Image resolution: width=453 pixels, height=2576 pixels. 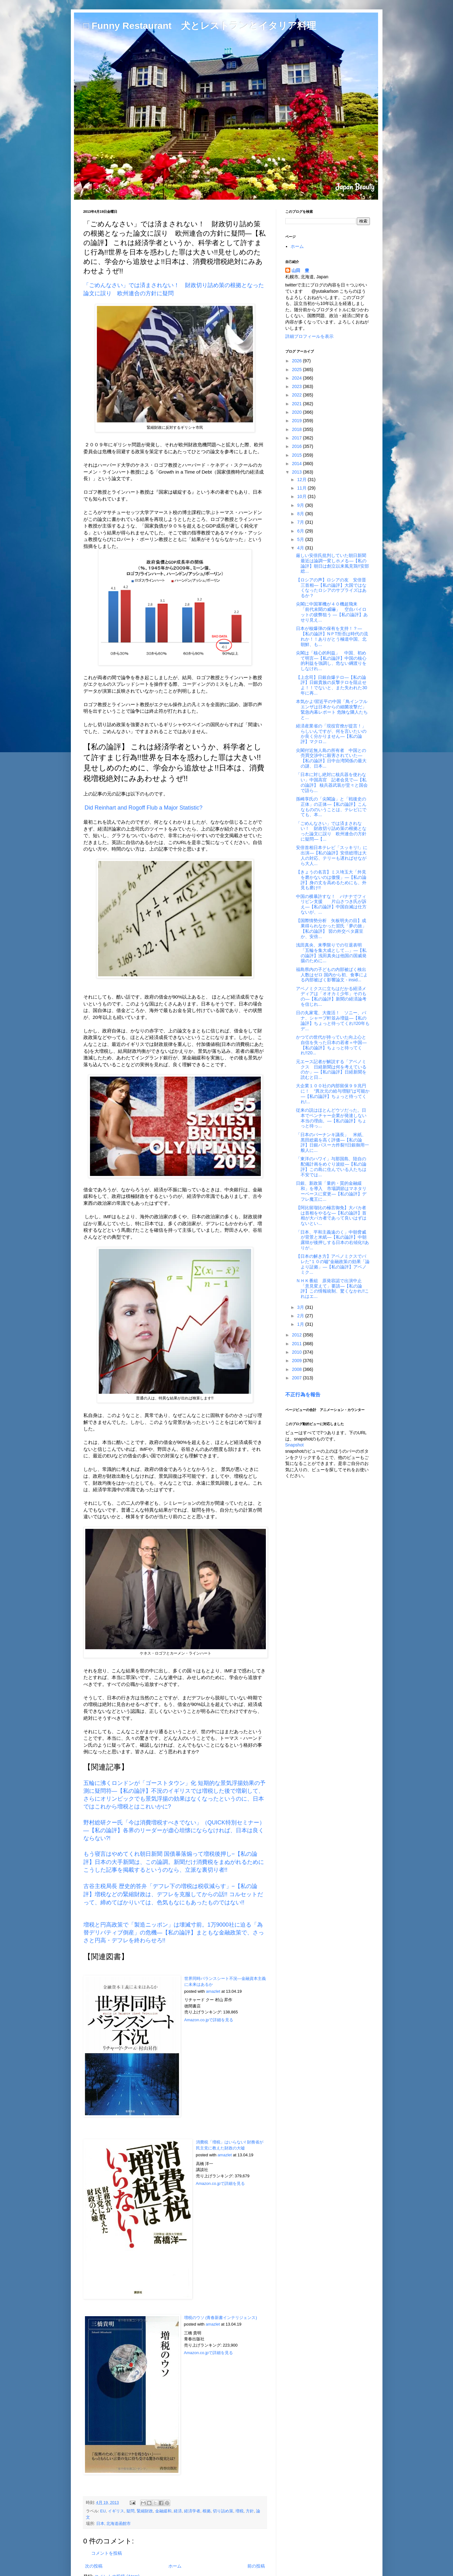 What do you see at coordinates (239, 2511) in the screenshot?
I see `増税` at bounding box center [239, 2511].